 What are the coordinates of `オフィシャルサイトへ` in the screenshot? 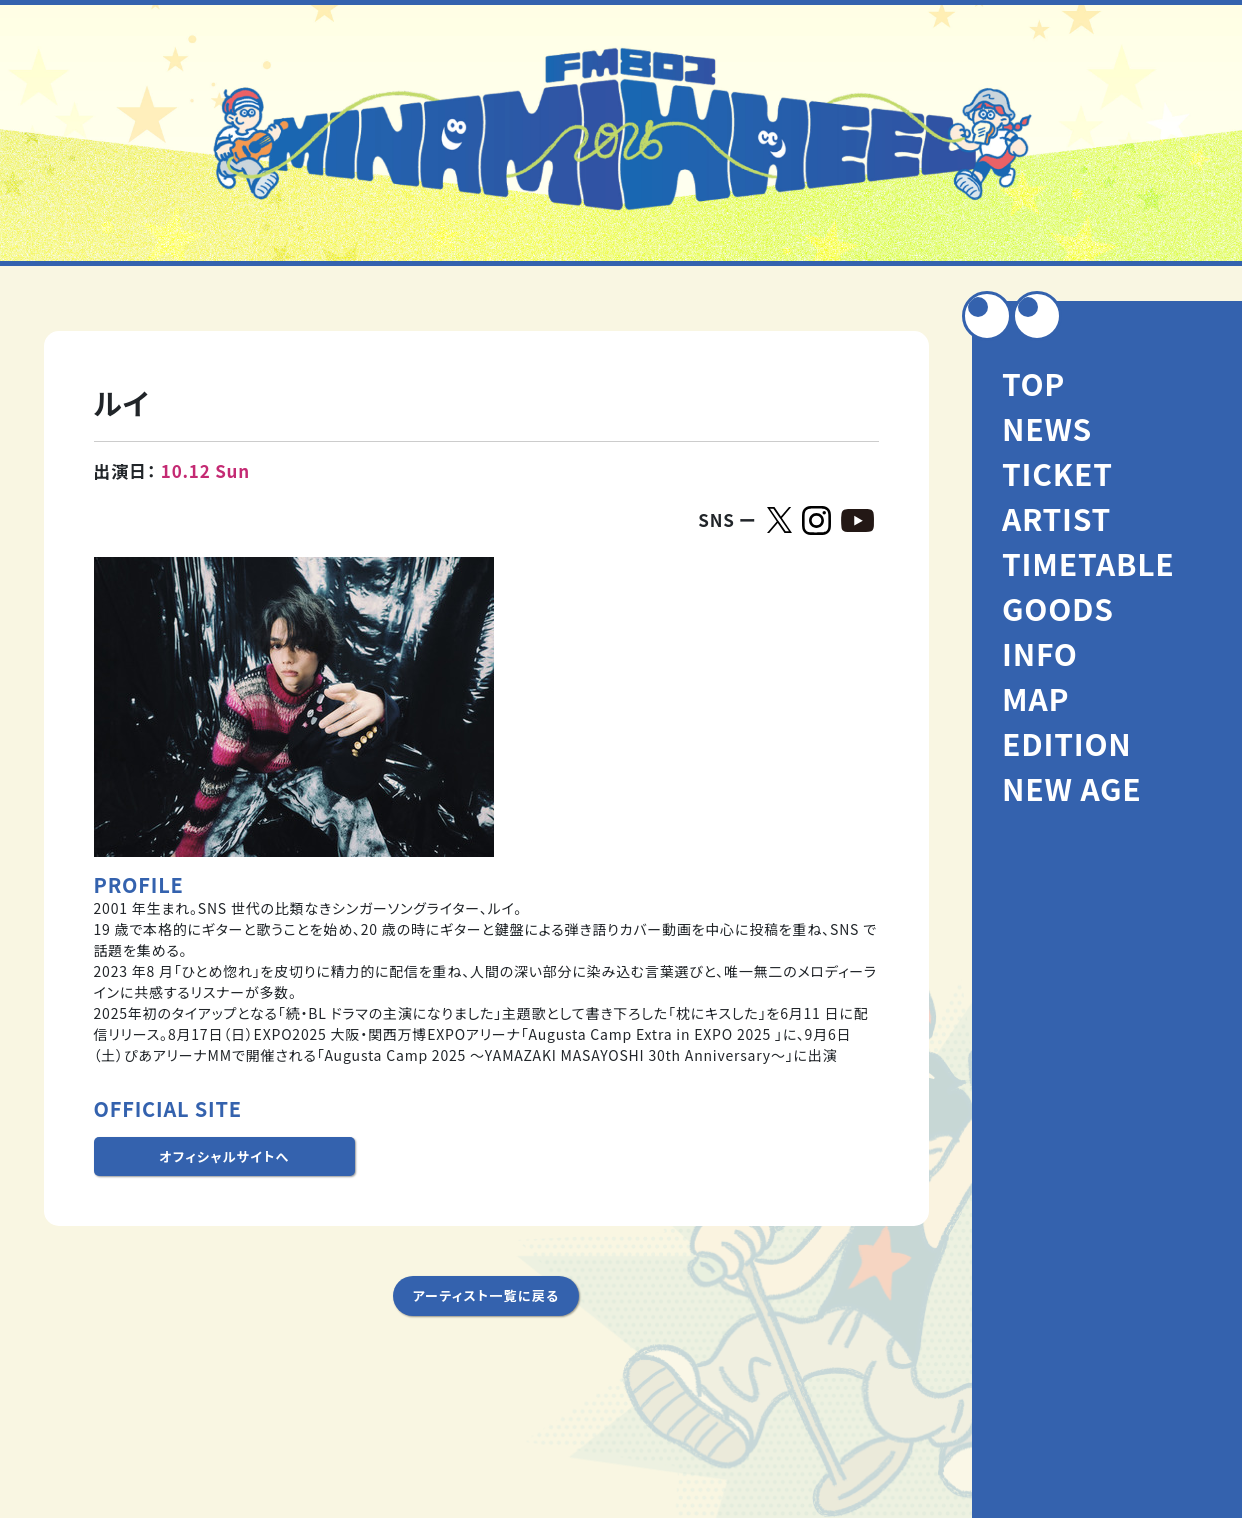 It's located at (224, 1156).